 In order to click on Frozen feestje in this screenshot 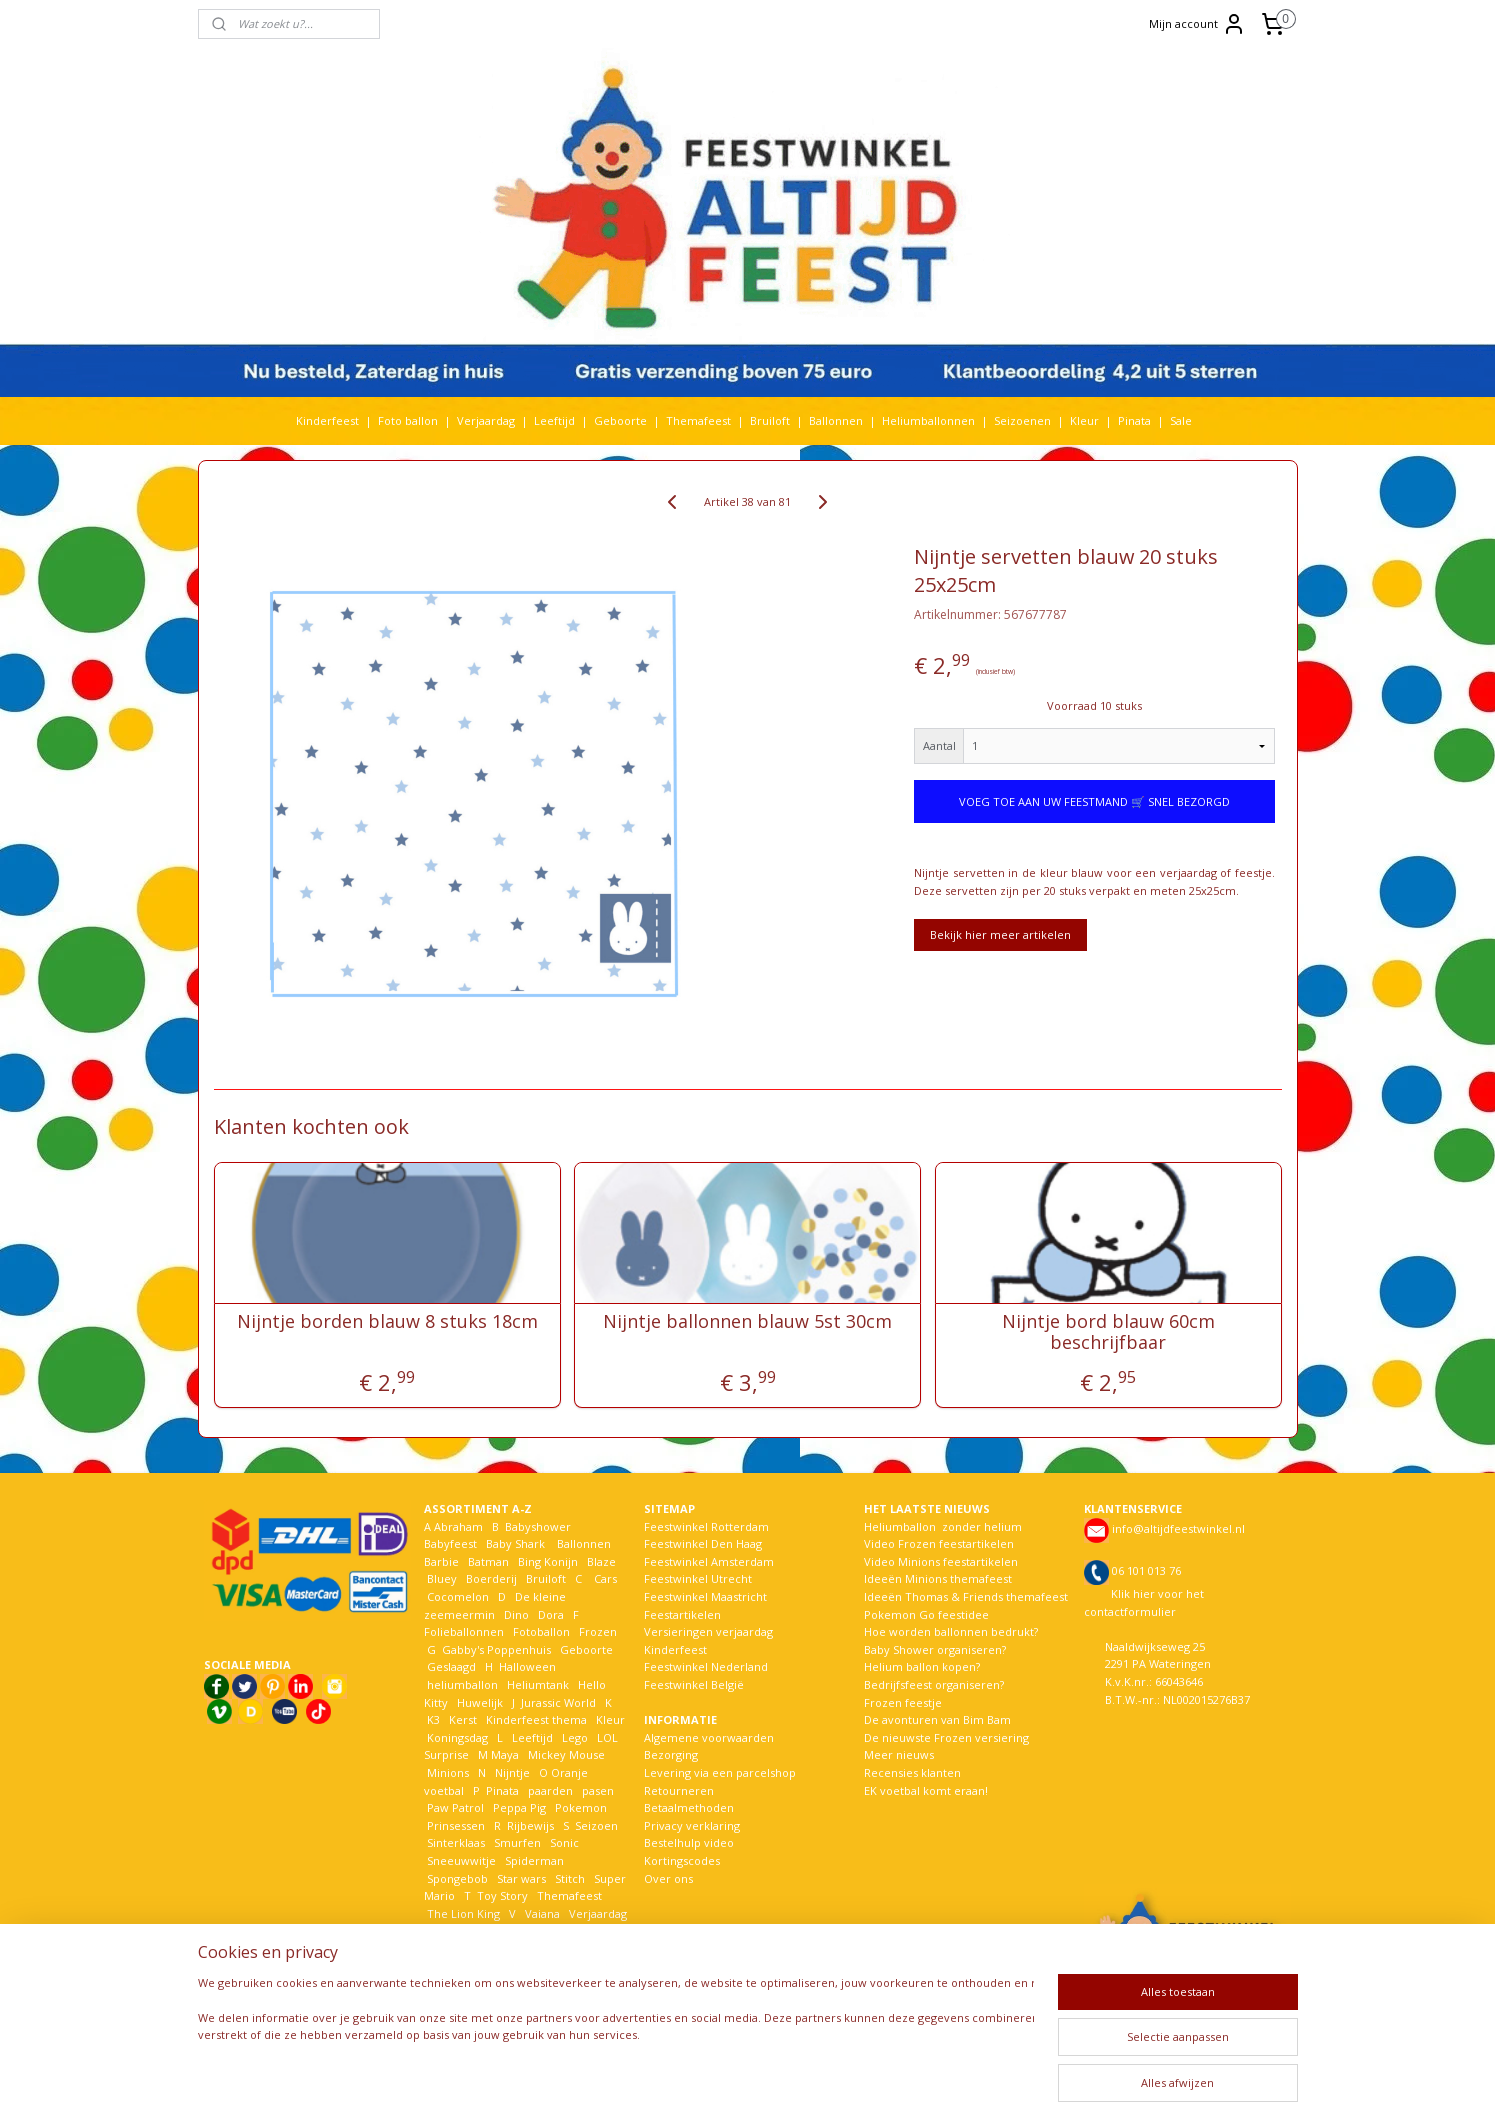, I will do `click(903, 1702)`.